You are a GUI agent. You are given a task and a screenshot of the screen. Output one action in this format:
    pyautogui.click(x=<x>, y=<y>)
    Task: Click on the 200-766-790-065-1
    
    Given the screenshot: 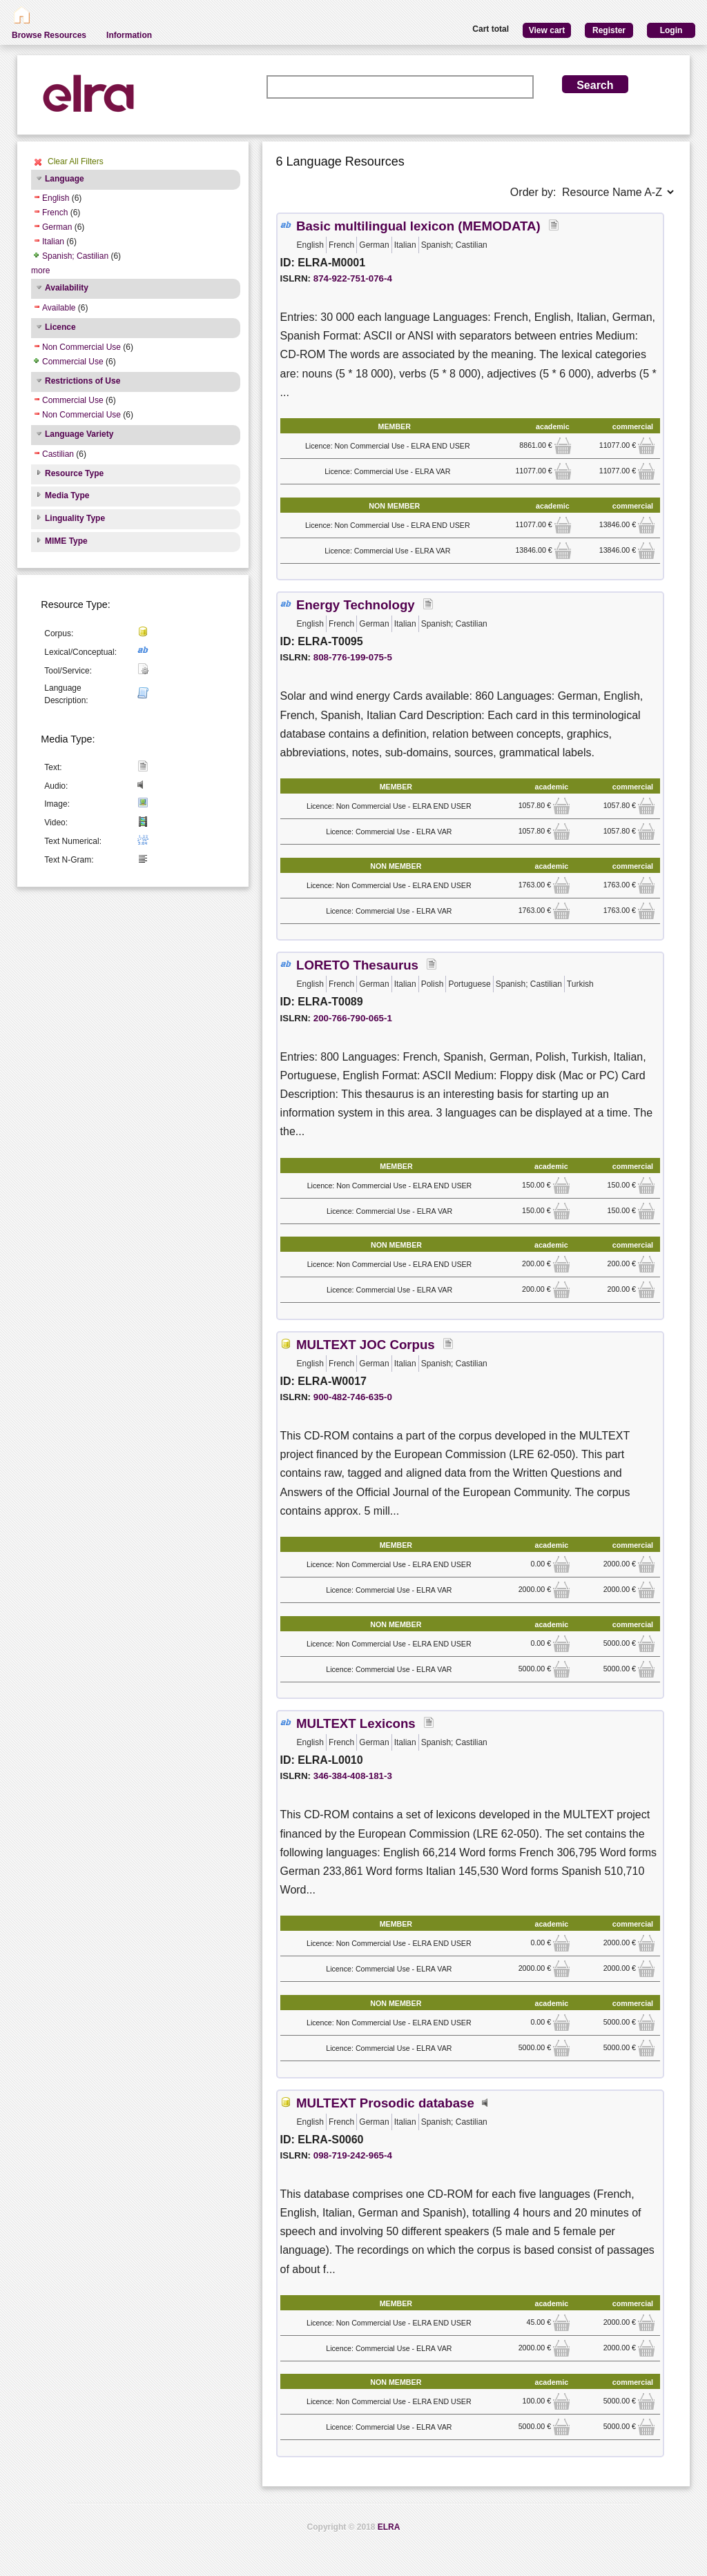 What is the action you would take?
    pyautogui.click(x=352, y=1018)
    